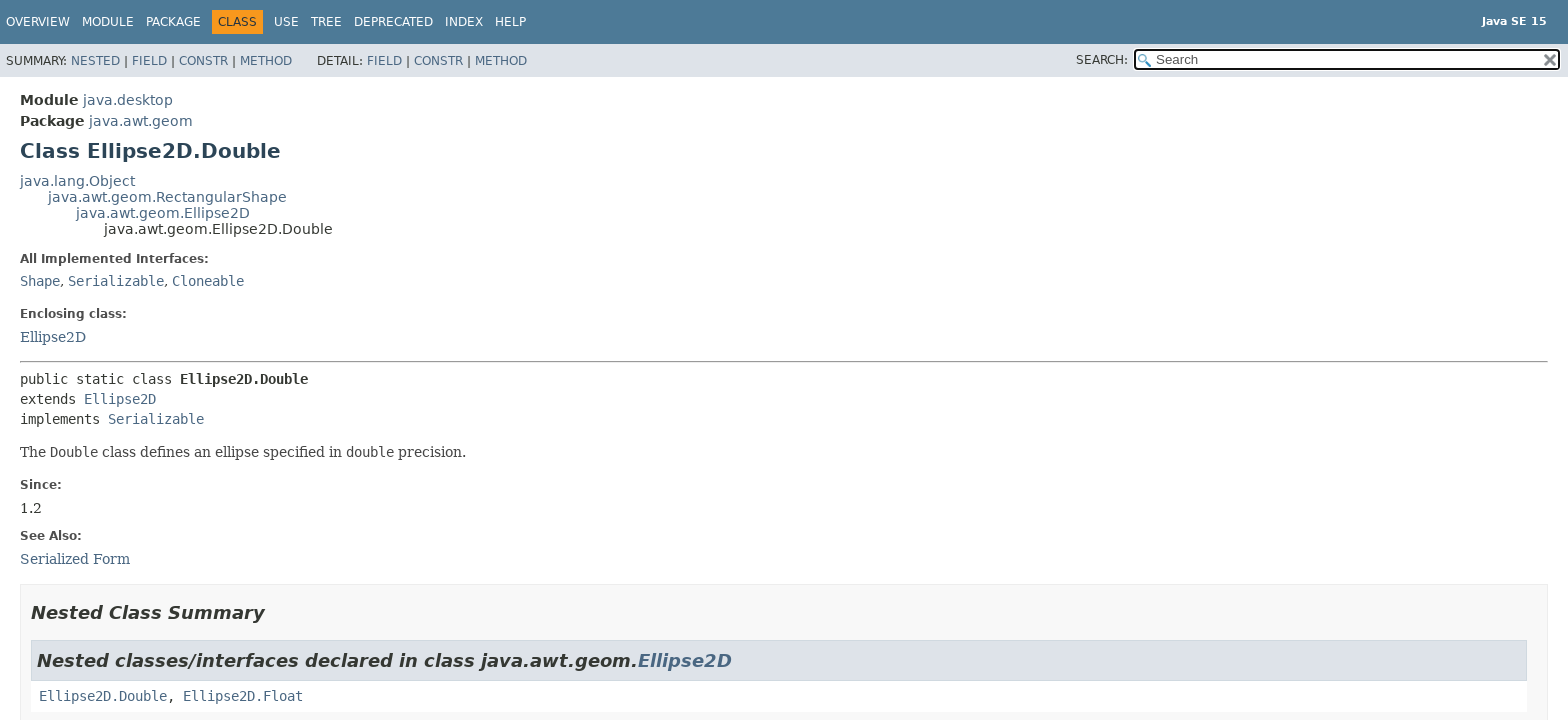  I want to click on java.awt.geom.RectangularShape, so click(167, 197).